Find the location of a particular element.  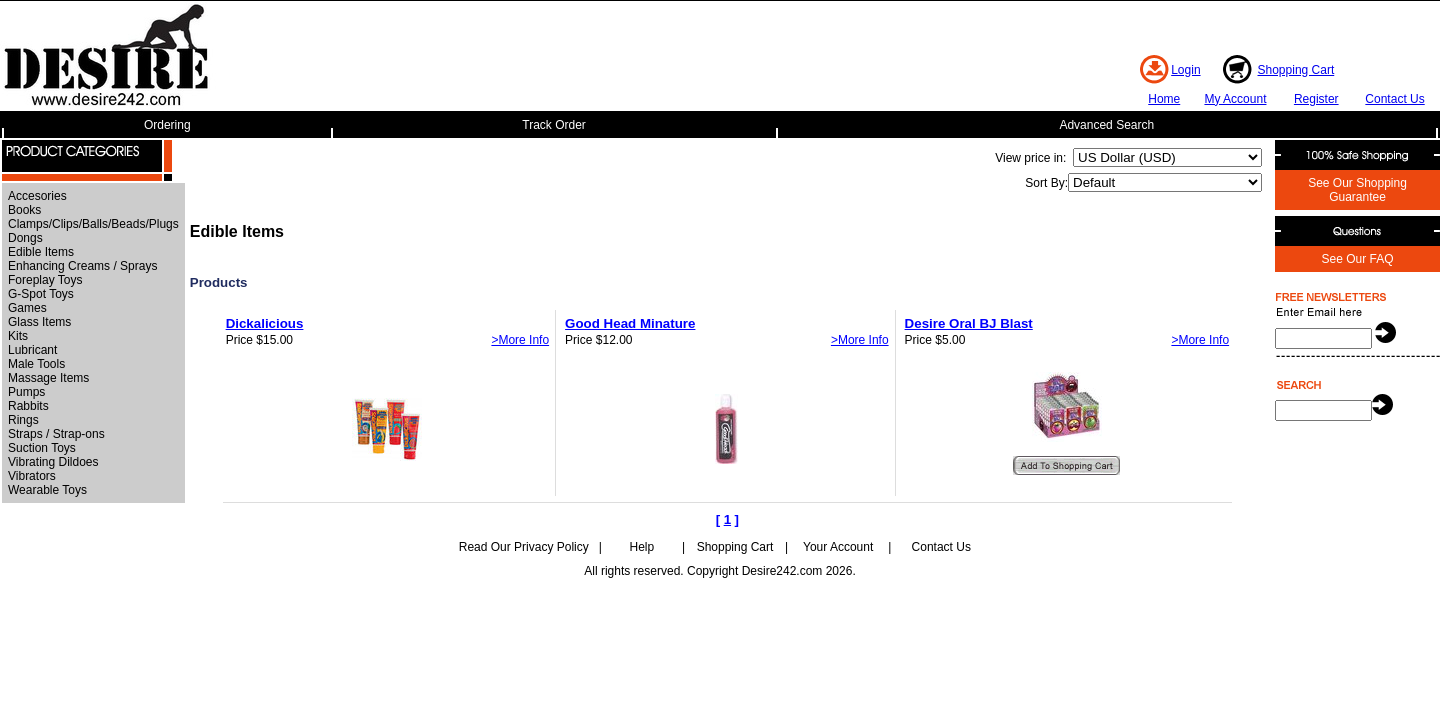

See Our FAQ is located at coordinates (1357, 259).